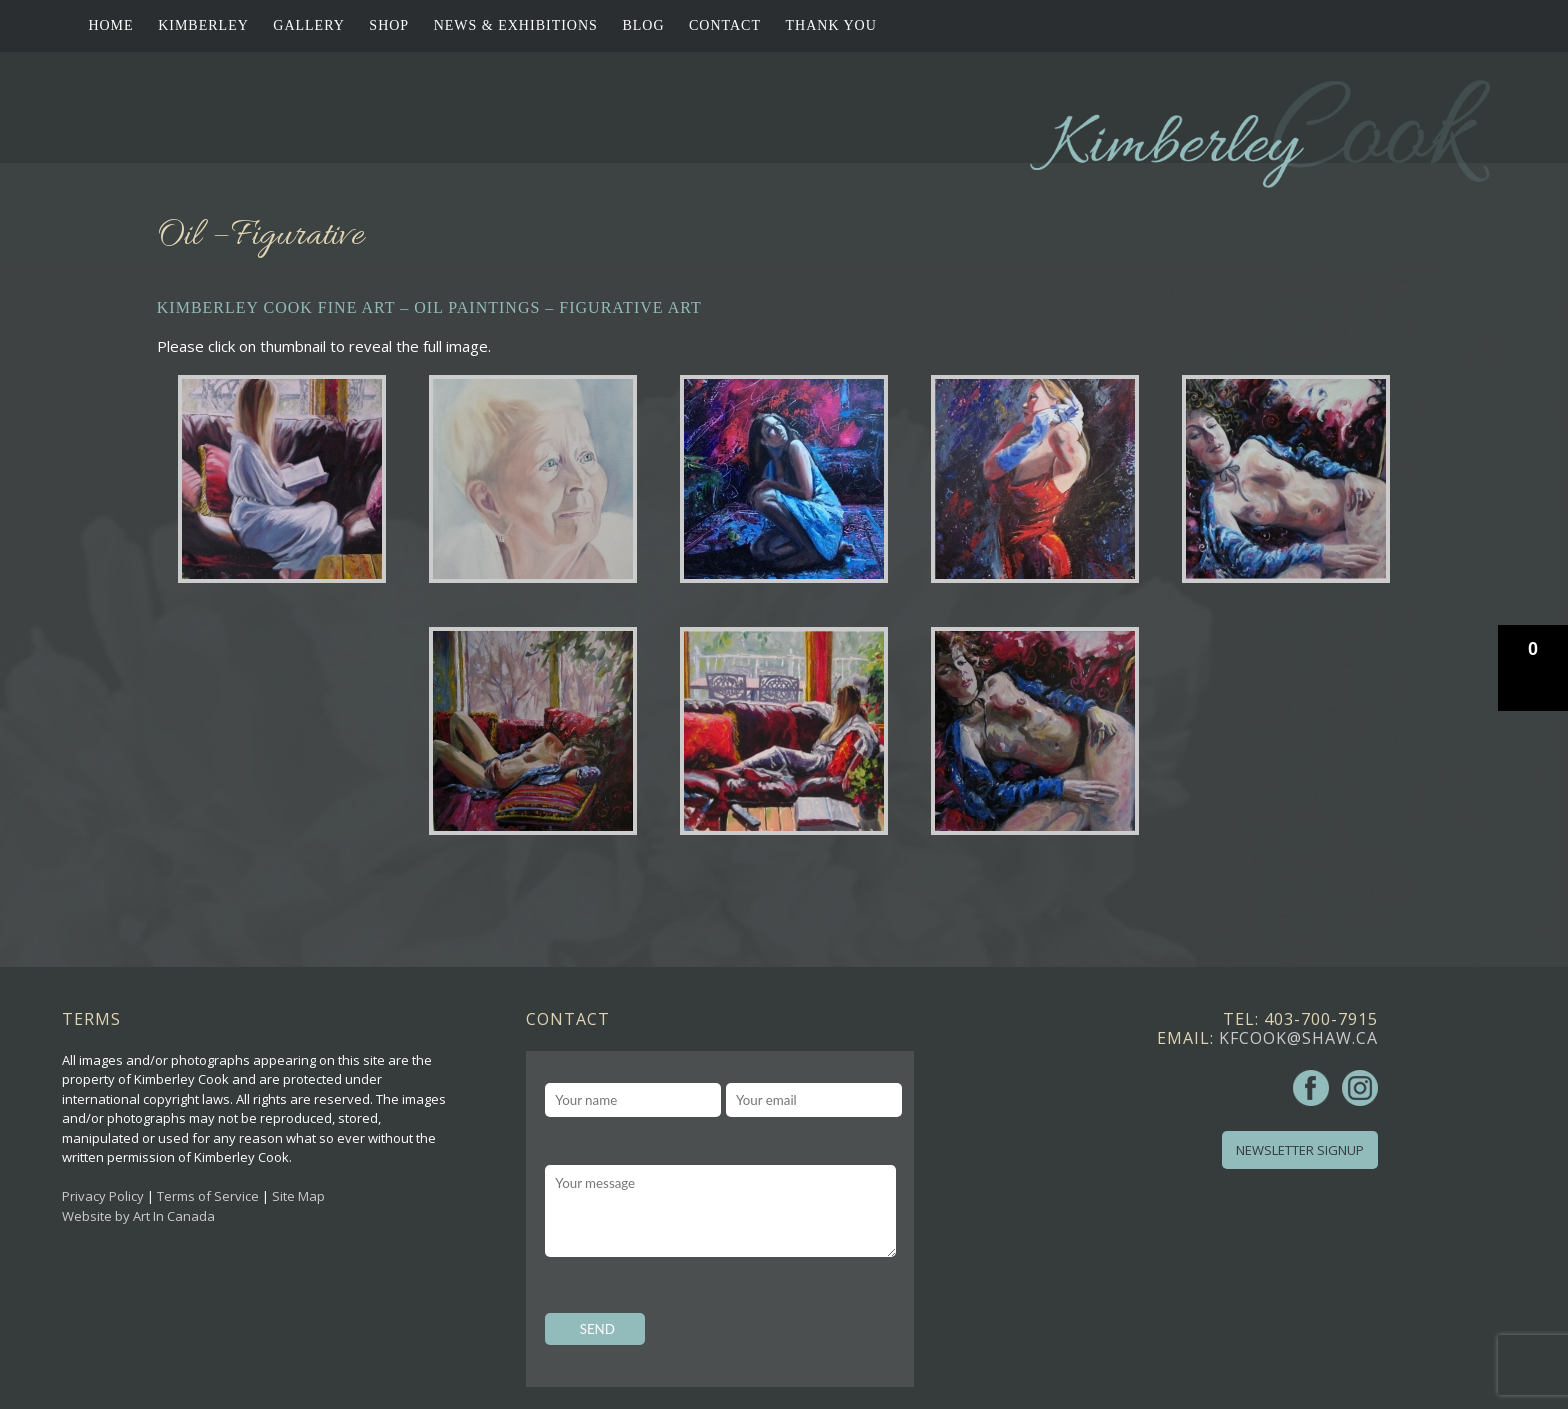 The image size is (1568, 1409). What do you see at coordinates (1533, 668) in the screenshot?
I see `[button]` at bounding box center [1533, 668].